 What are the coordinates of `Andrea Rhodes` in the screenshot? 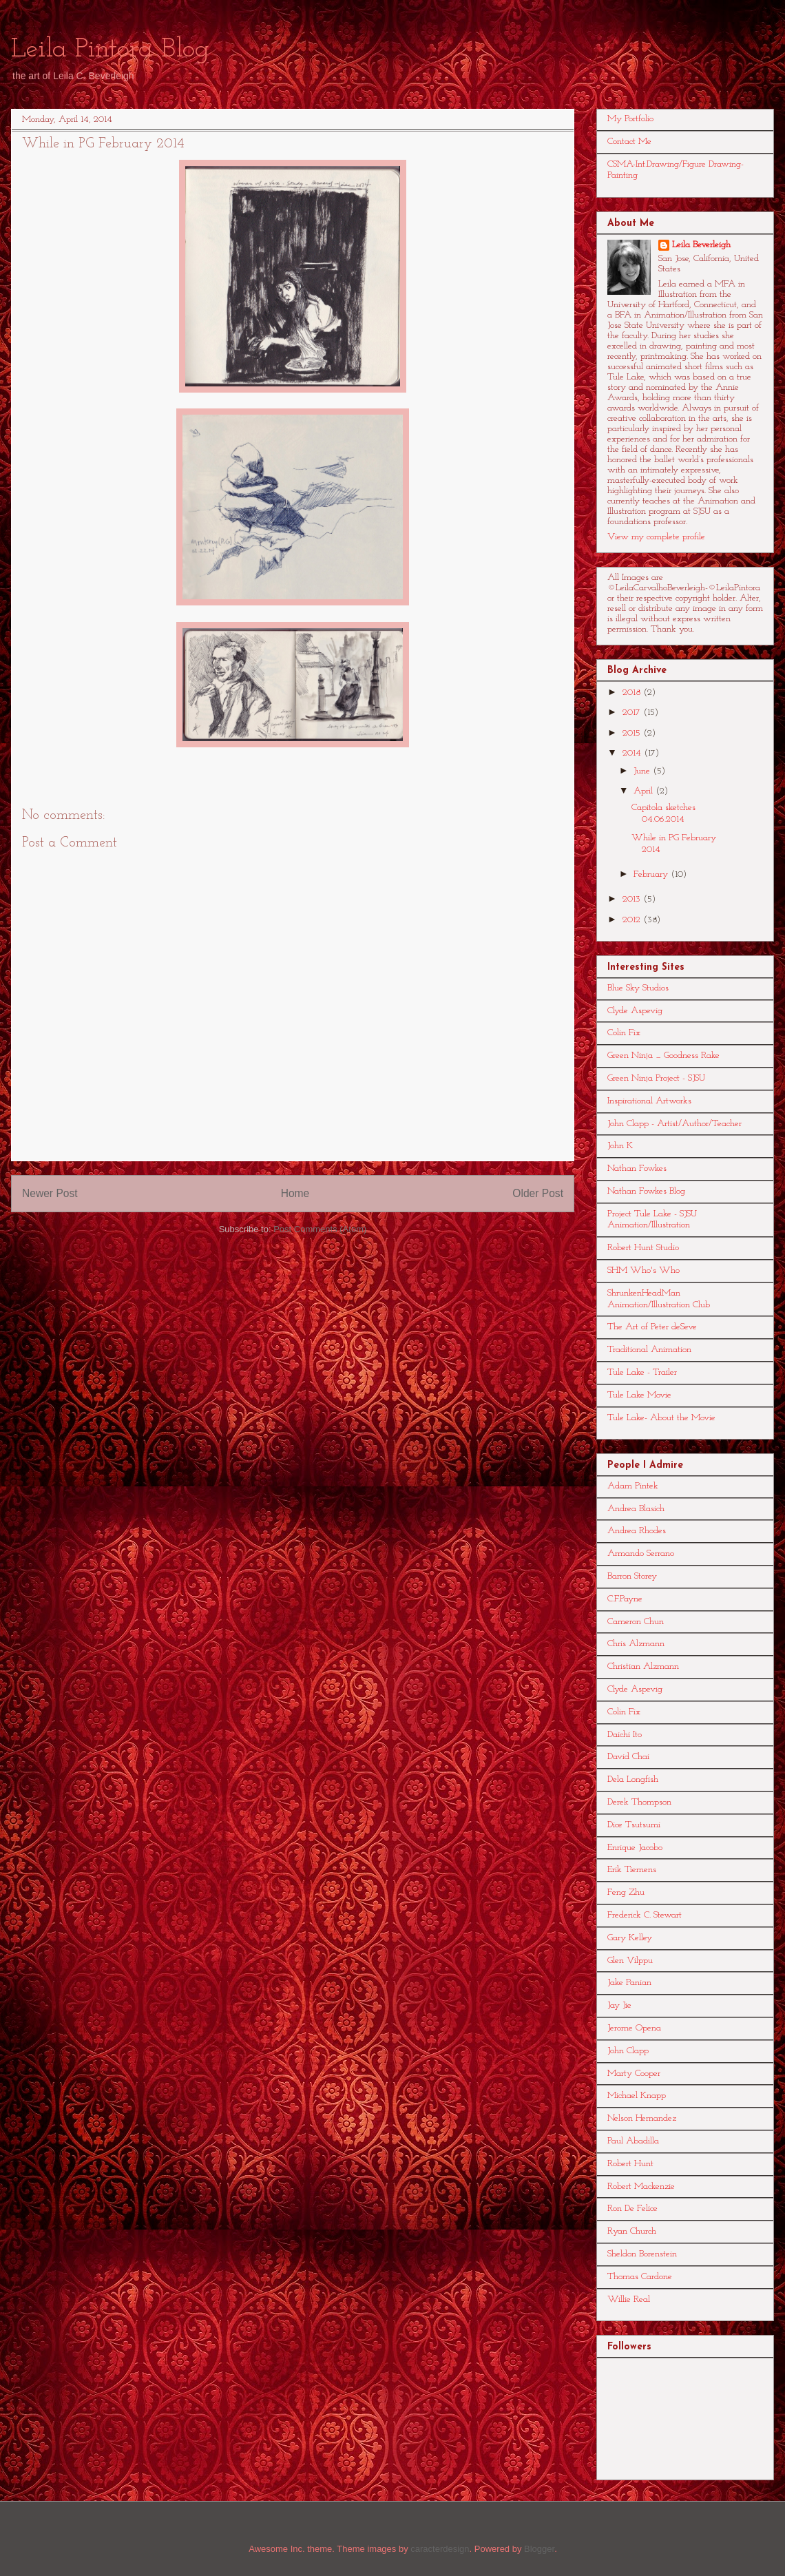 It's located at (636, 1531).